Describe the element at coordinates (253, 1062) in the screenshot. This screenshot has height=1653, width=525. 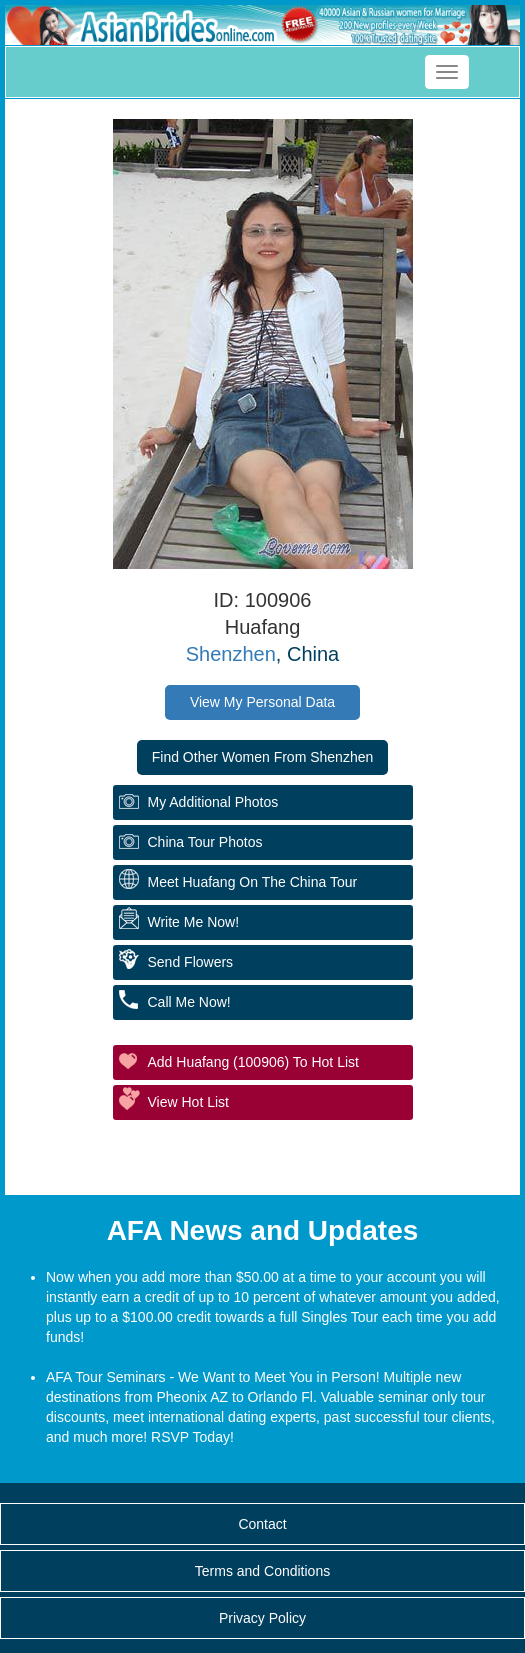
I see `Add Huafang (100906) to Hot List` at that location.